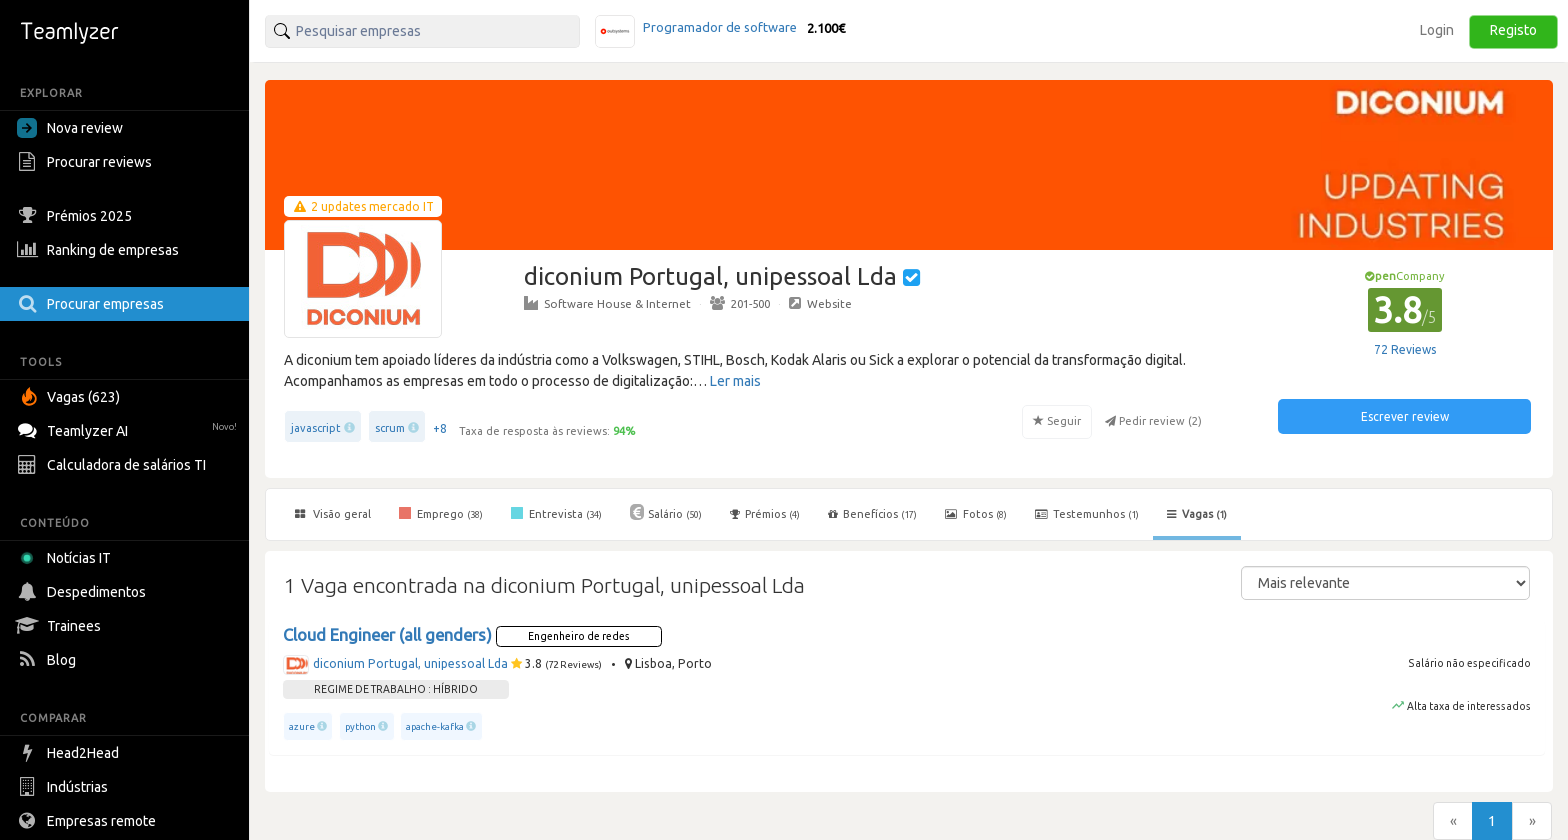 Image resolution: width=1568 pixels, height=840 pixels. What do you see at coordinates (441, 513) in the screenshot?
I see `Emprego` at bounding box center [441, 513].